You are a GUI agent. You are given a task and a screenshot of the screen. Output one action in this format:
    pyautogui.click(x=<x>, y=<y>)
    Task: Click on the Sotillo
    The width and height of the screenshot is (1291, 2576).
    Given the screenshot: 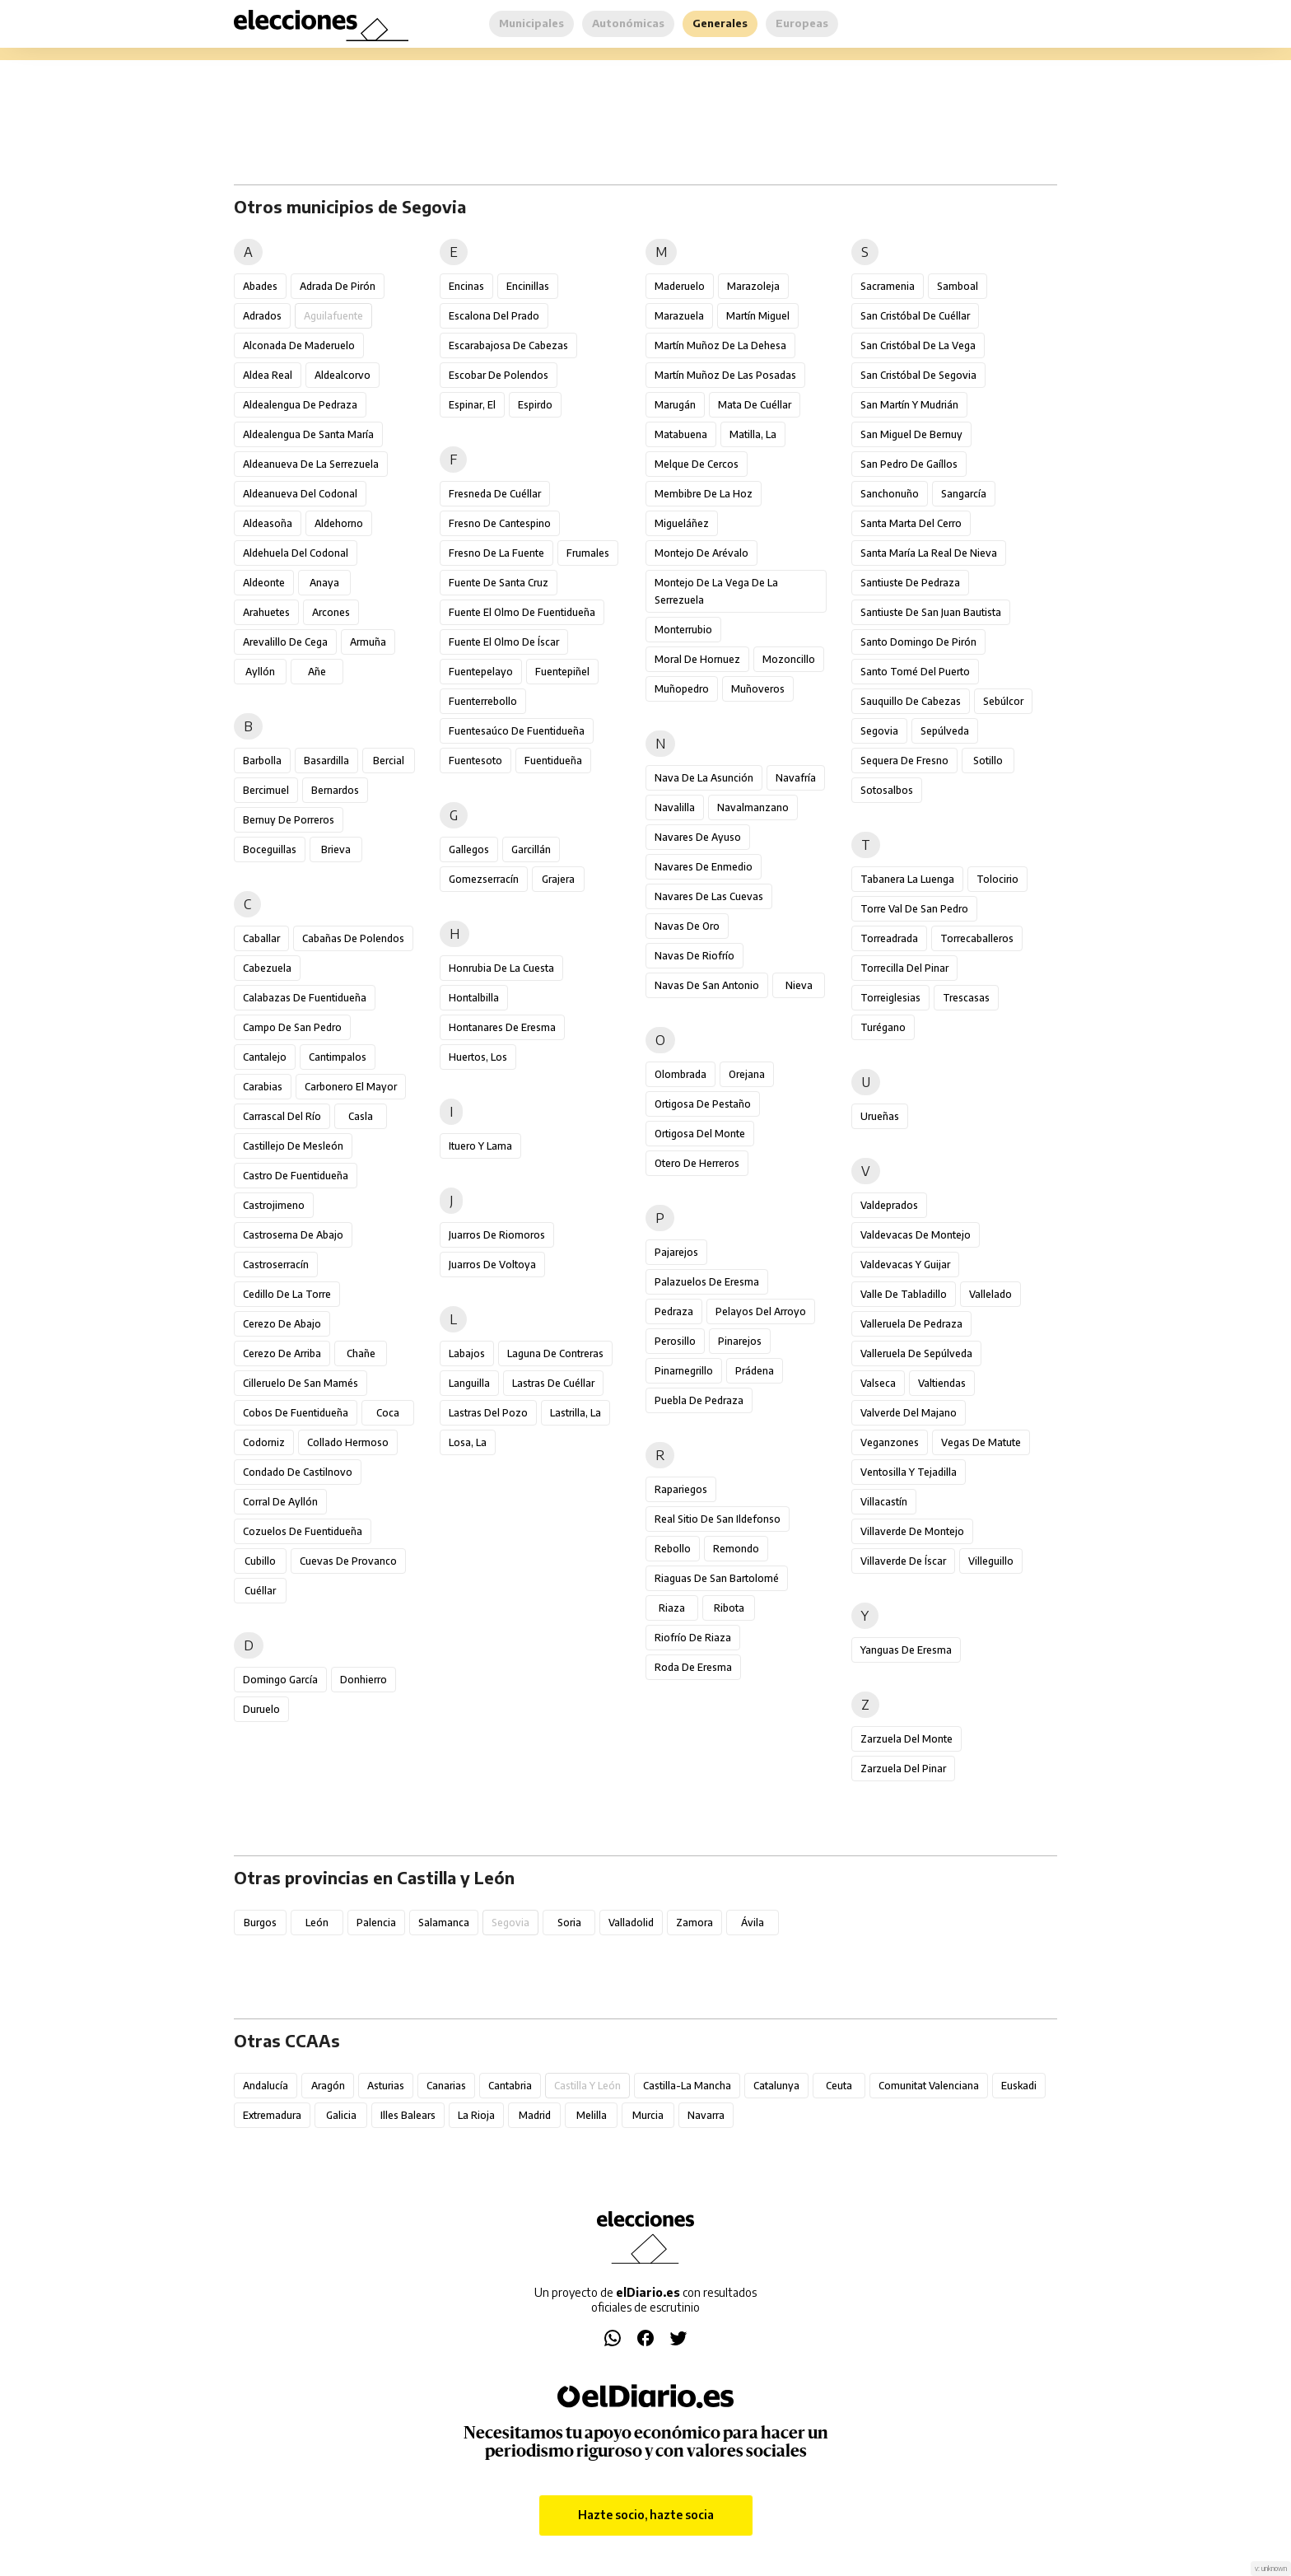 What is the action you would take?
    pyautogui.click(x=988, y=760)
    